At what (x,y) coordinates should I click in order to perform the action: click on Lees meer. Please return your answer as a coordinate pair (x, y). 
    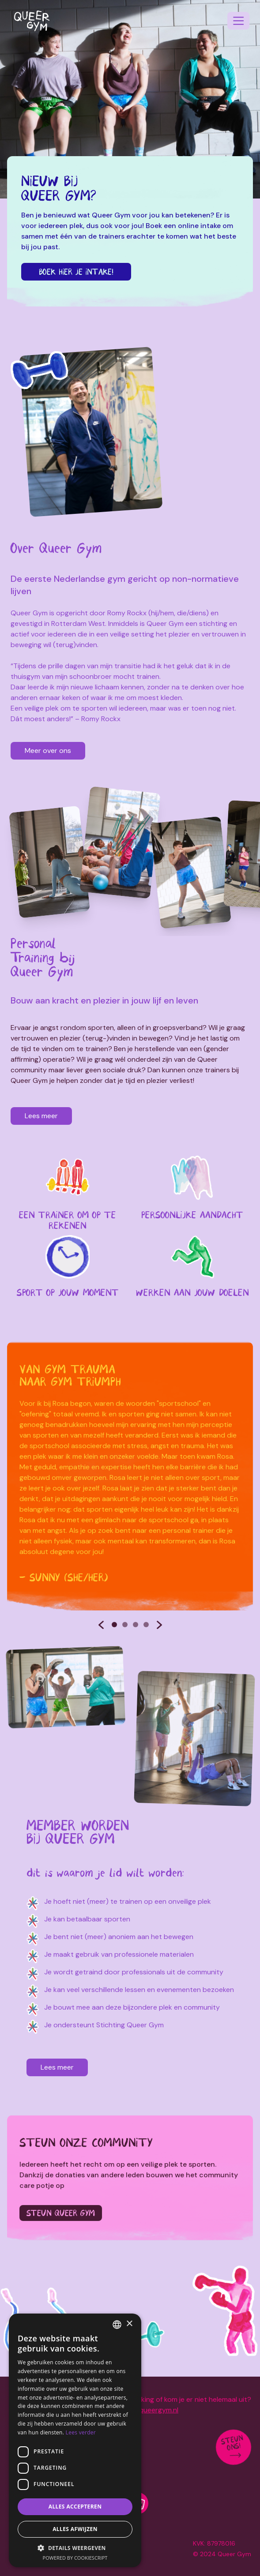
    Looking at the image, I should click on (40, 1115).